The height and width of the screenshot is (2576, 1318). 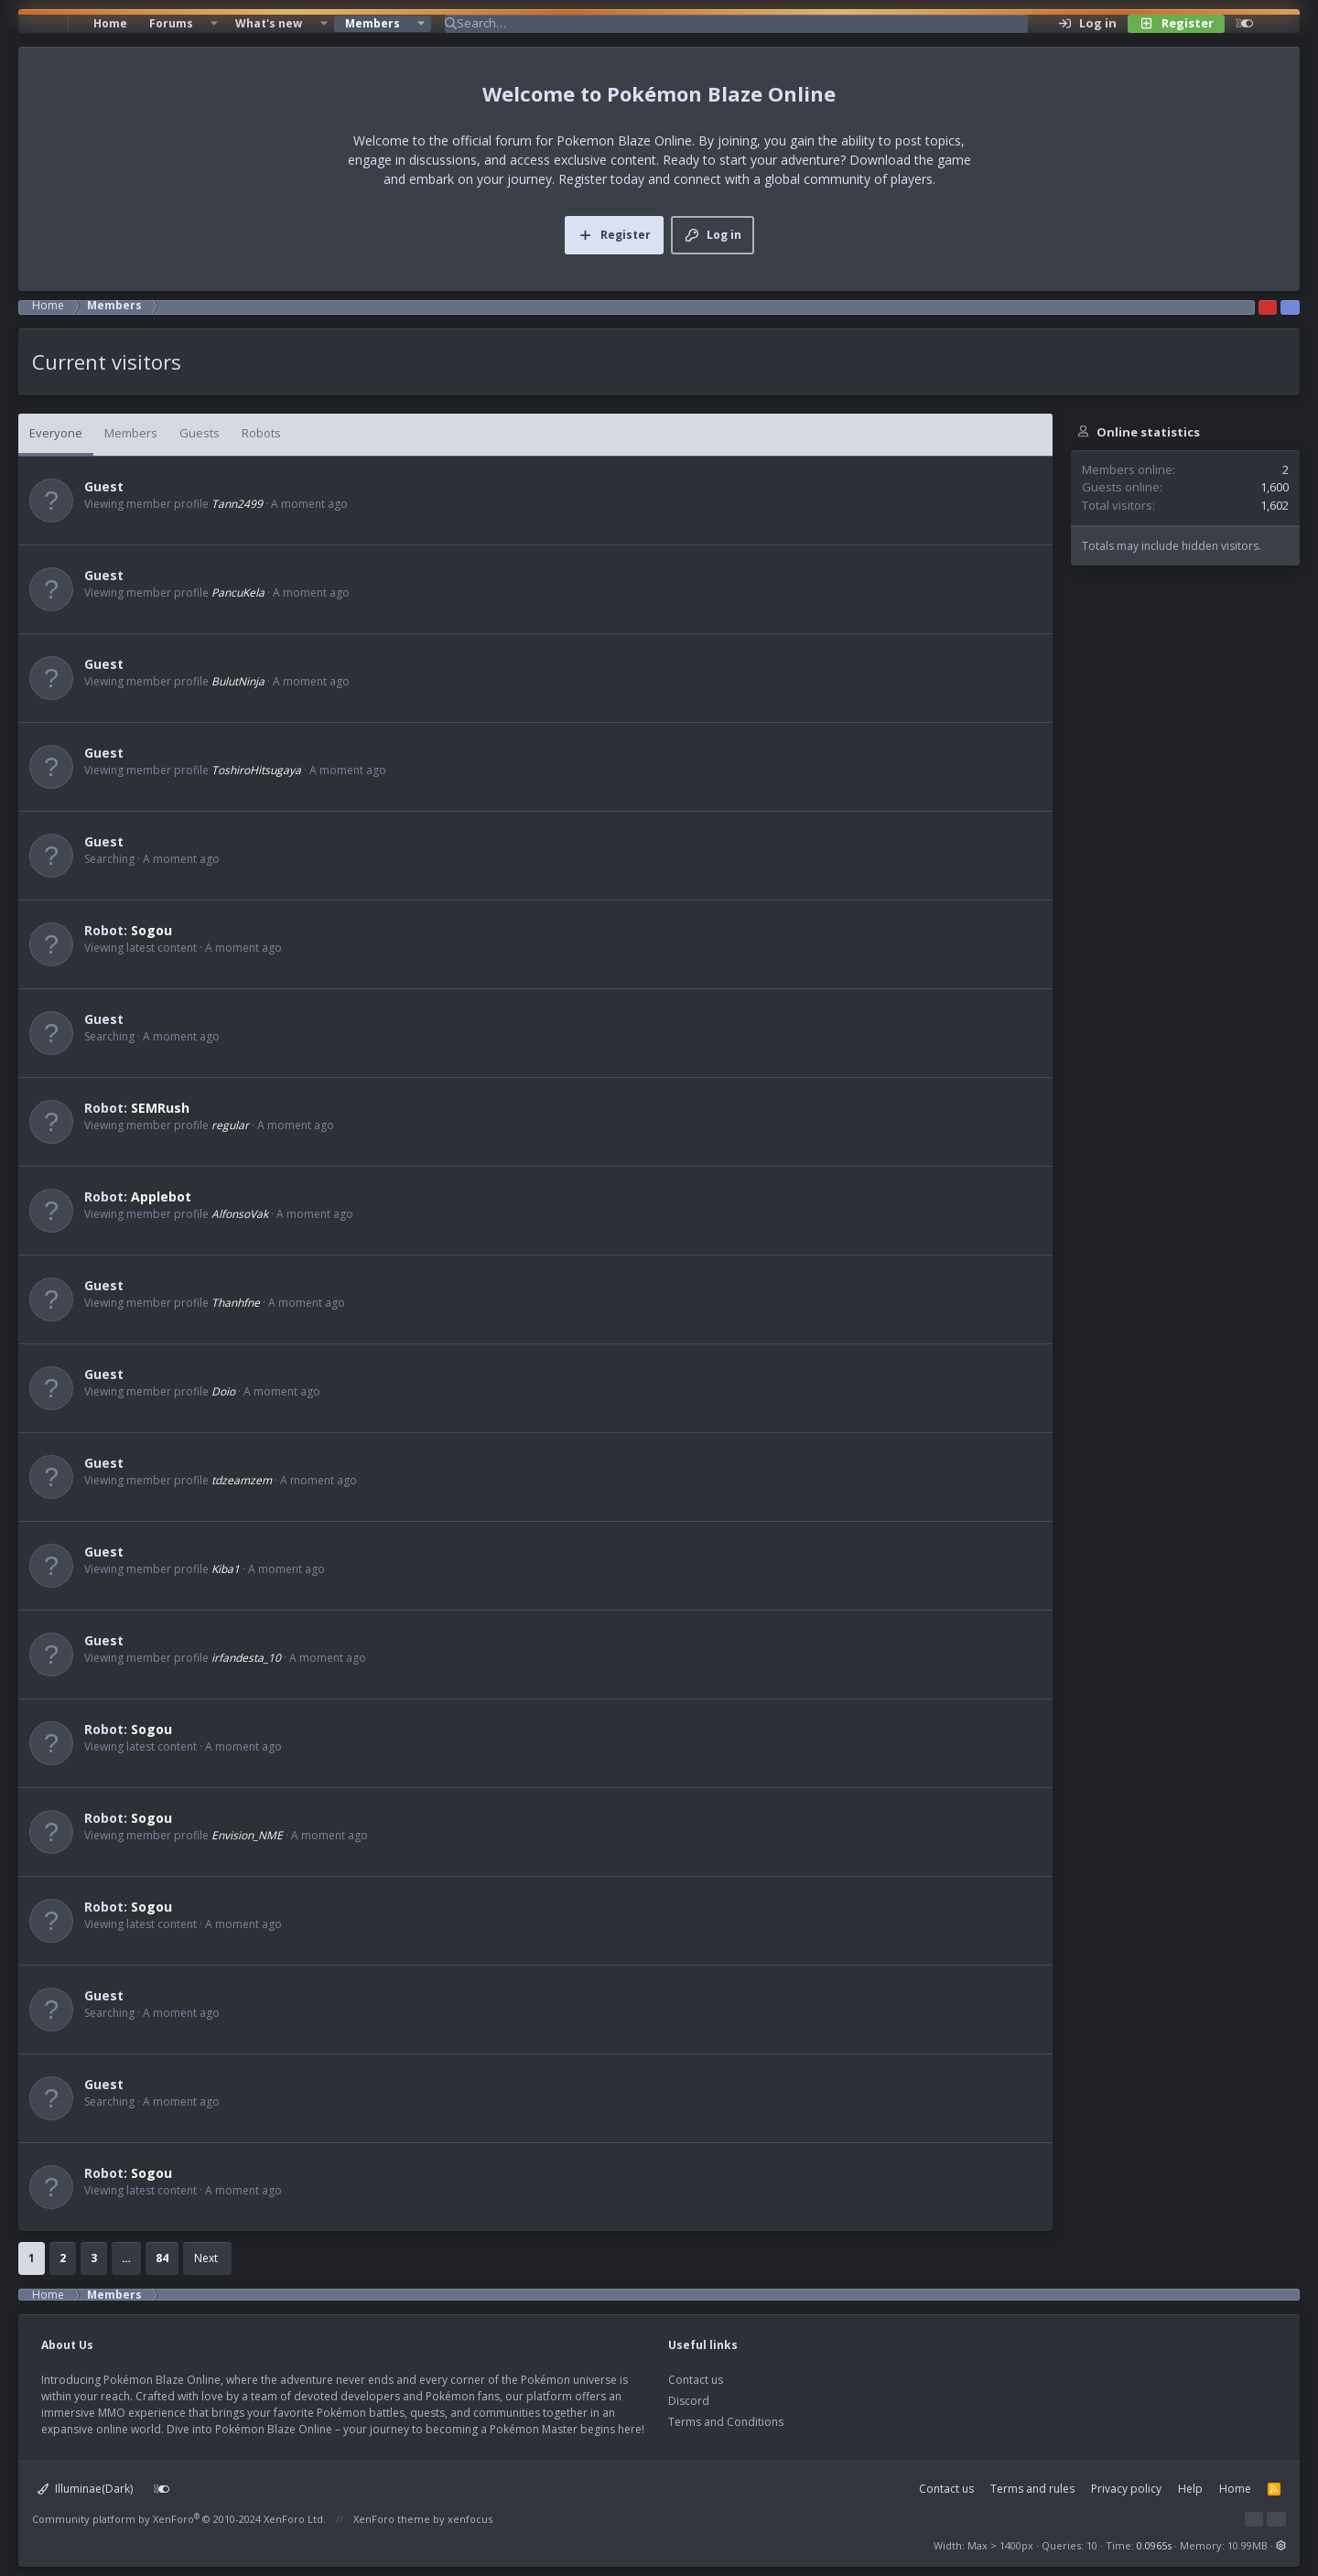 What do you see at coordinates (238, 681) in the screenshot?
I see `BulutNinja` at bounding box center [238, 681].